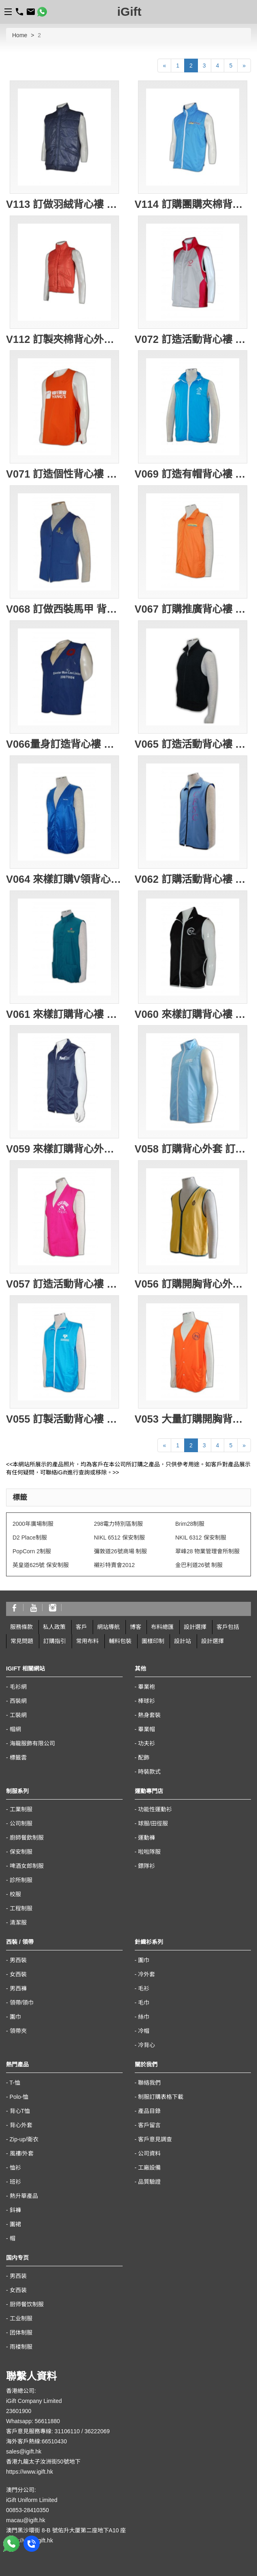  What do you see at coordinates (64, 1014) in the screenshot?
I see `V061 來樣訂購背心褸 訂製文化背心外套 設計背心款式公司 背心外套 香港` at bounding box center [64, 1014].